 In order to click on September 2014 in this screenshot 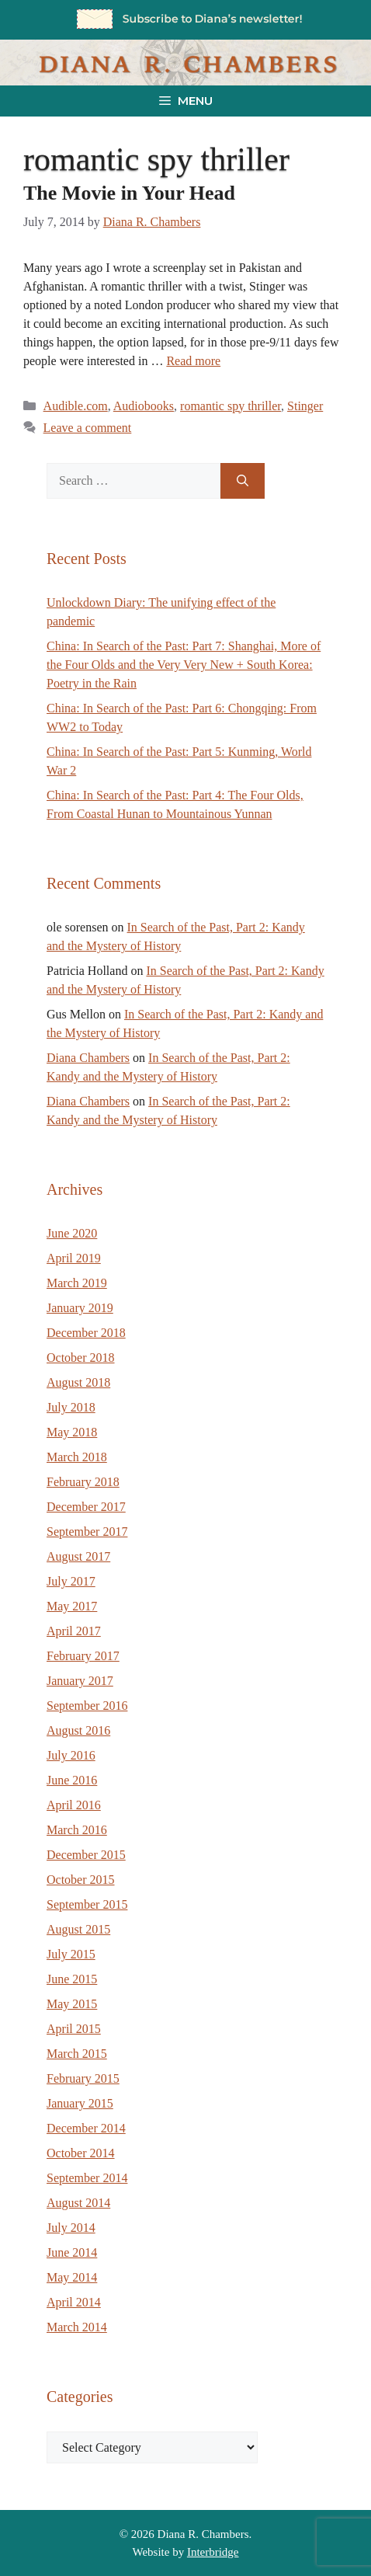, I will do `click(87, 2177)`.